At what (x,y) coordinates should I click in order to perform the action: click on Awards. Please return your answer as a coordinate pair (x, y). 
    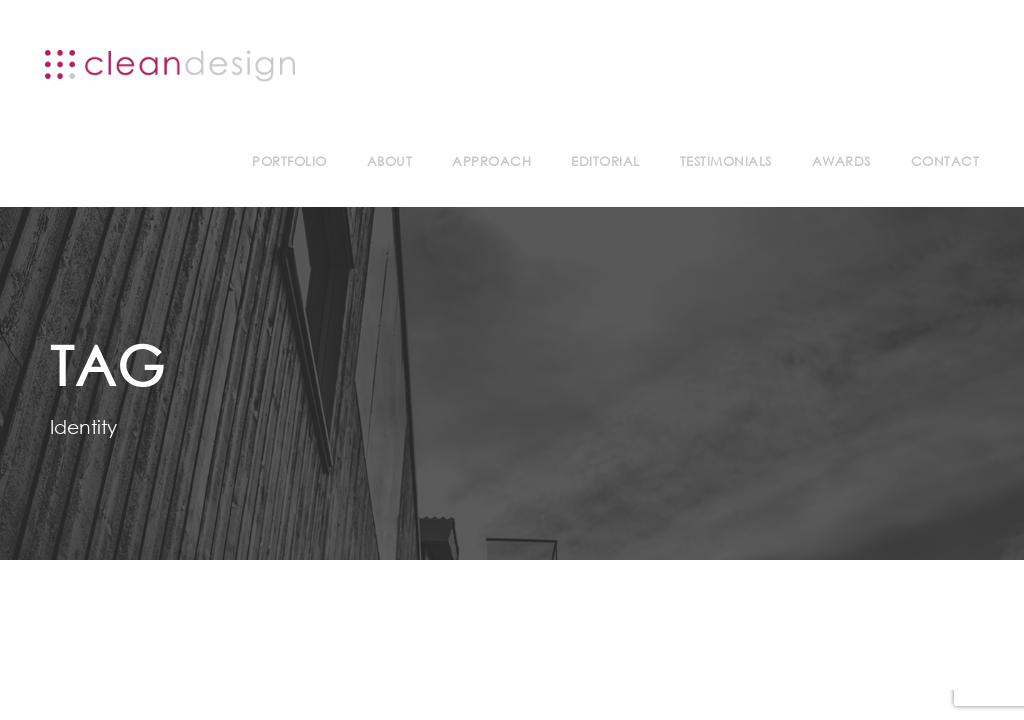
    Looking at the image, I should click on (841, 161).